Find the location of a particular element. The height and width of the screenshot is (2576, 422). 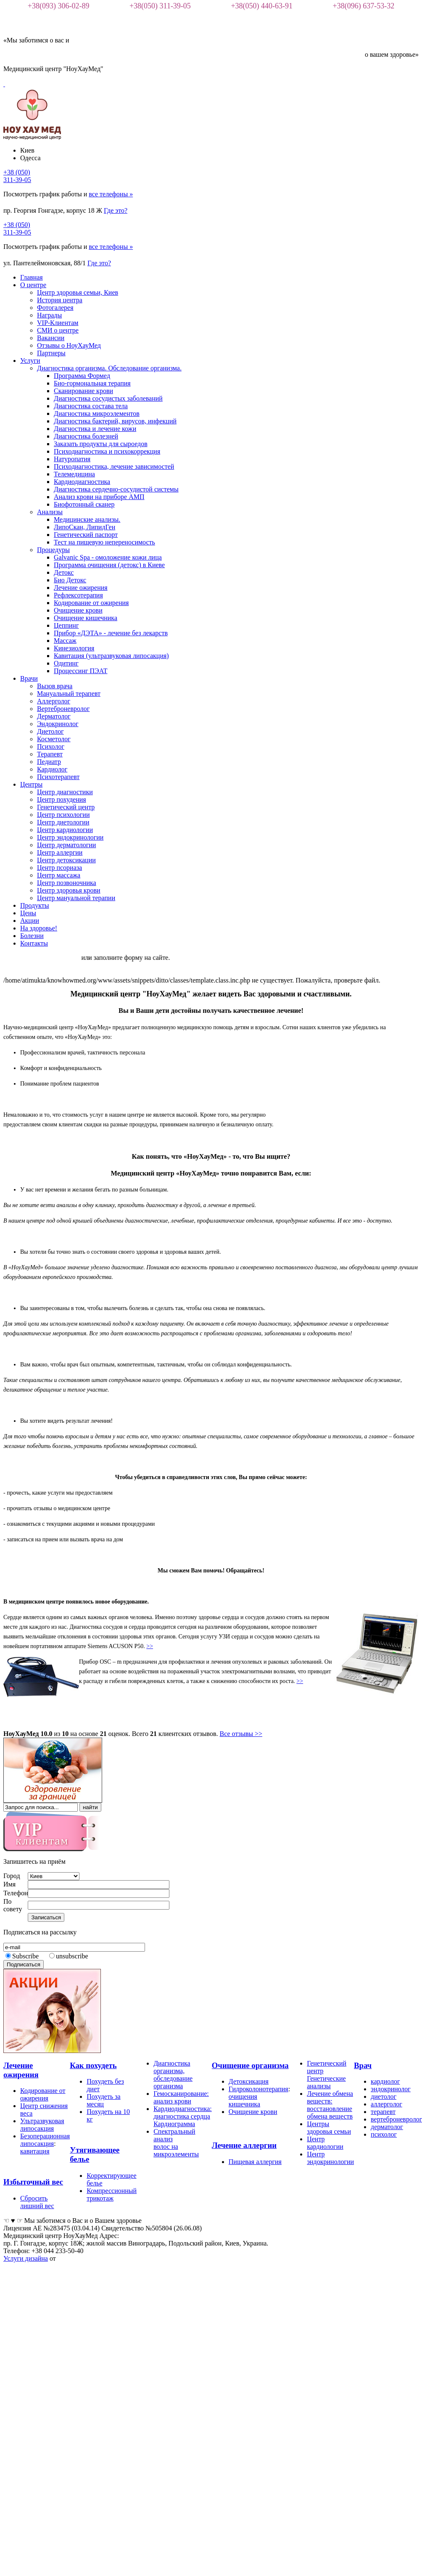

Центры здоровья семьи is located at coordinates (329, 2127).